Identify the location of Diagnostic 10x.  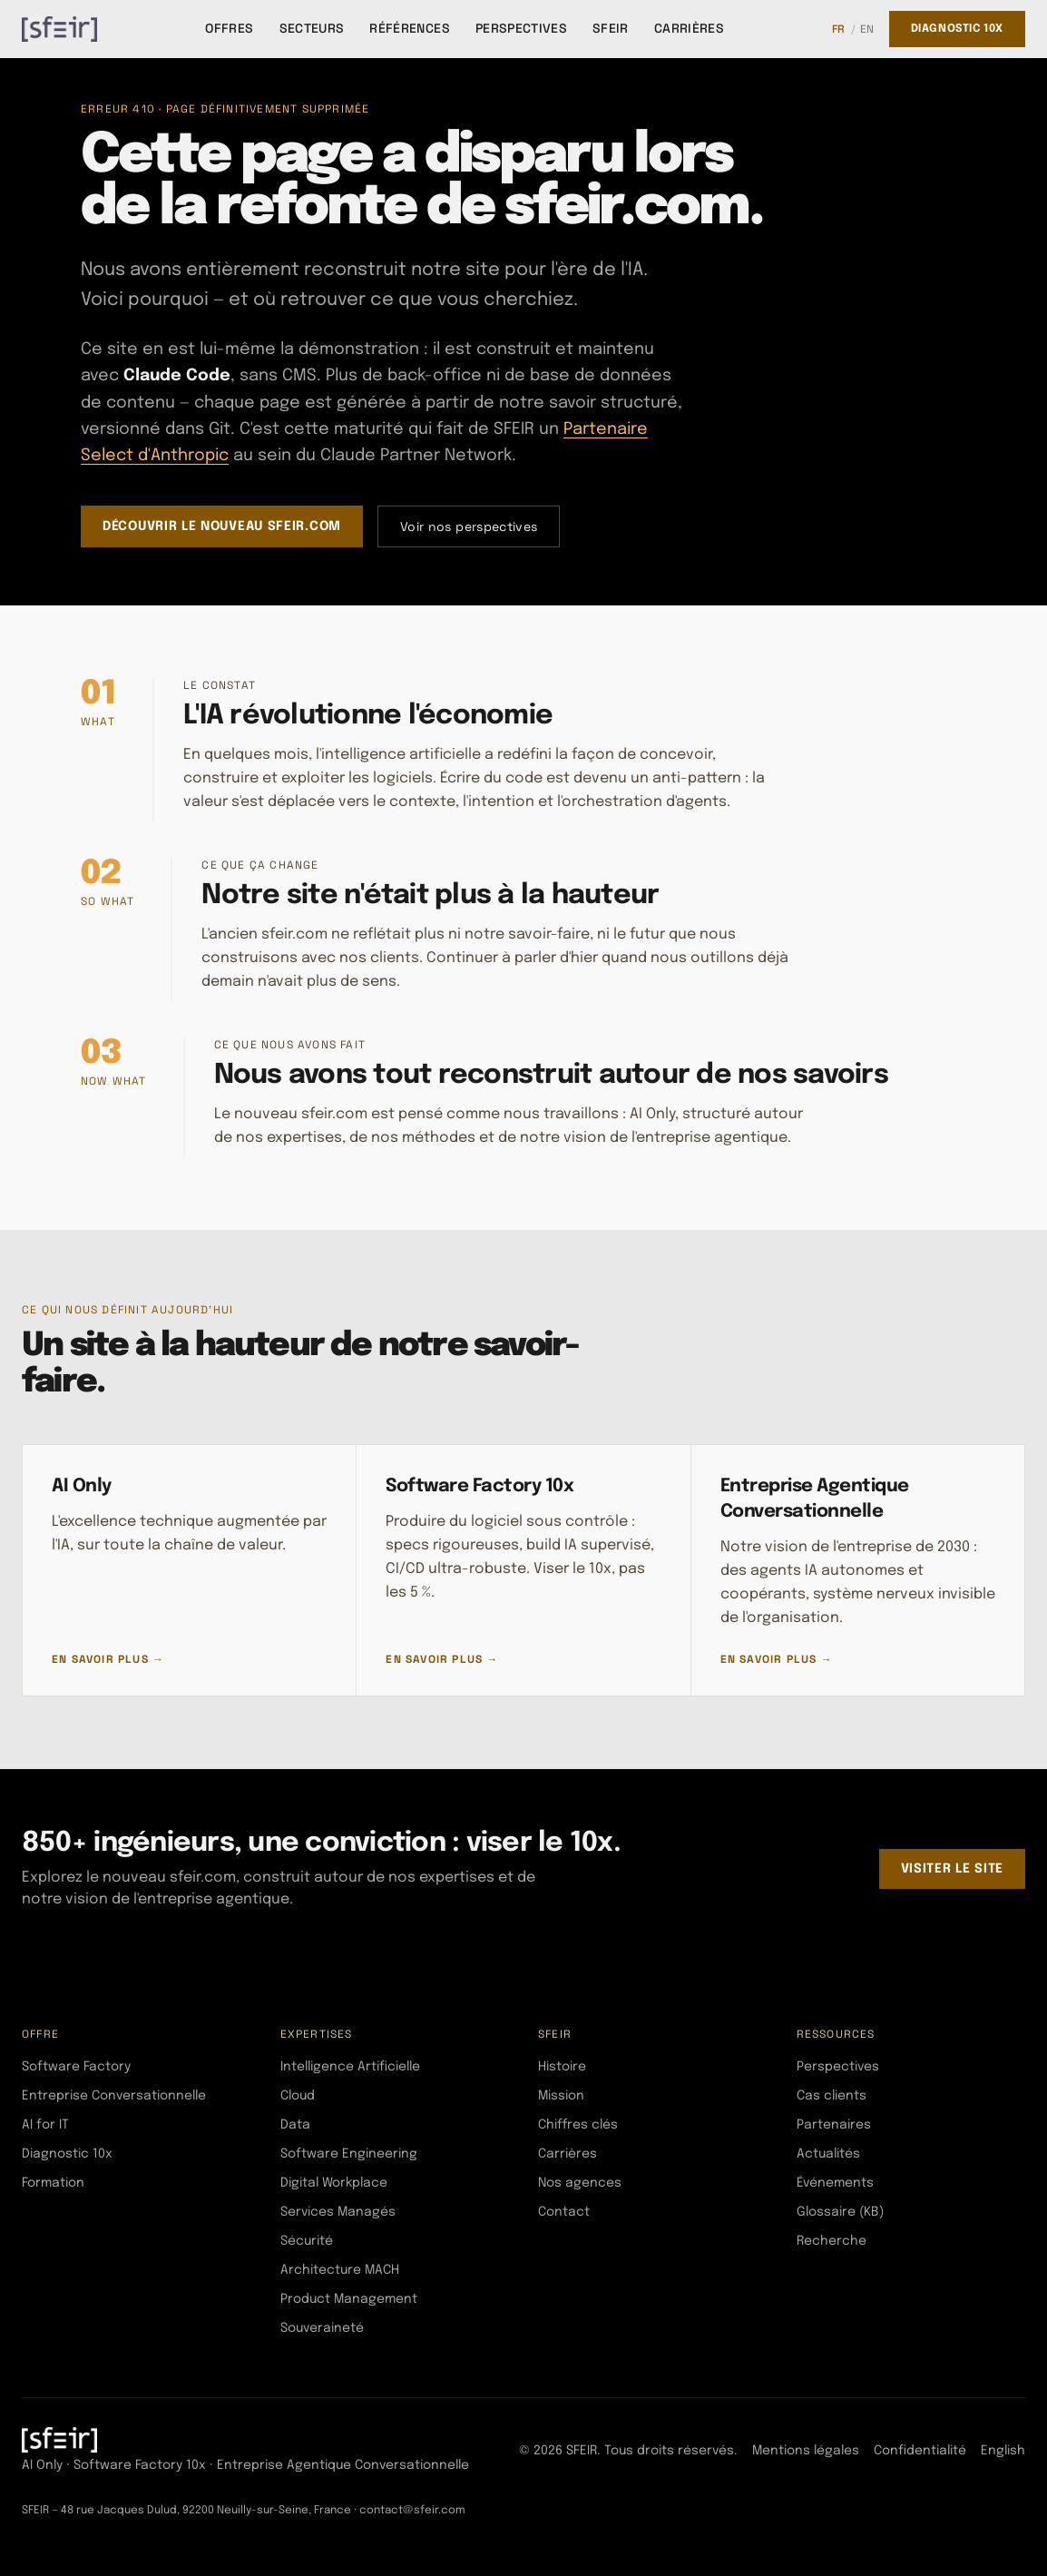
(957, 29).